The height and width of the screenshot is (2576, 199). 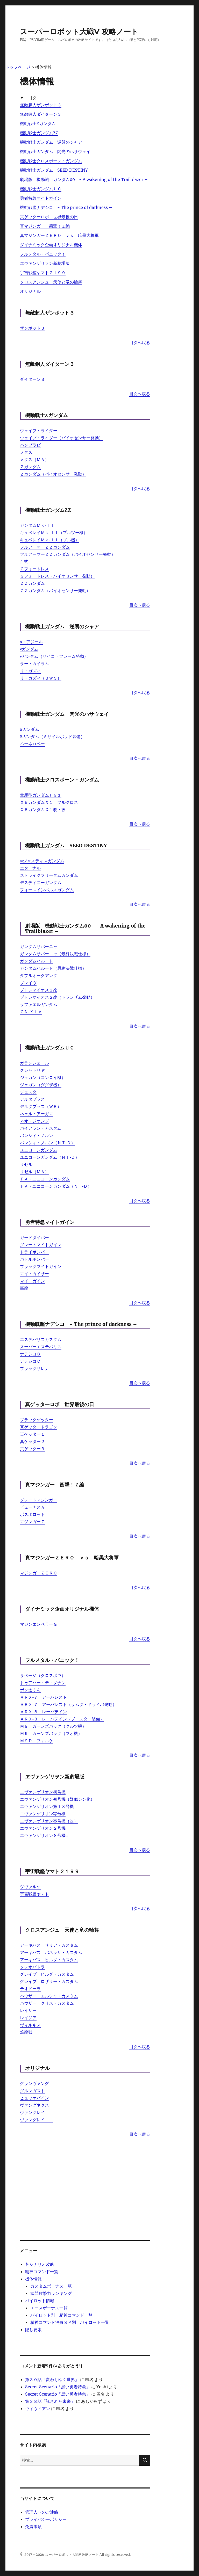 What do you see at coordinates (43, 809) in the screenshot?
I see `ＸＢガンダムＸ１改・改` at bounding box center [43, 809].